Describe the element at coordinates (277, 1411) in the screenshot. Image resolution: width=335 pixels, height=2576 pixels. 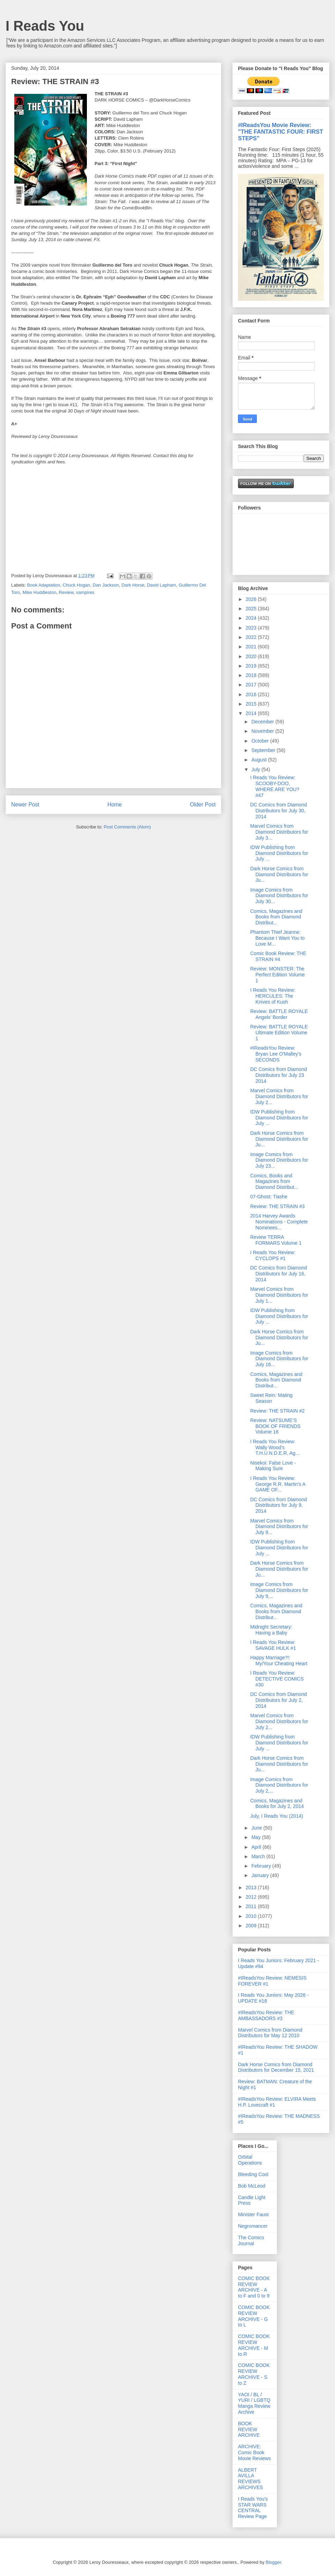
I see `Review: THE STRAIN #2` at that location.